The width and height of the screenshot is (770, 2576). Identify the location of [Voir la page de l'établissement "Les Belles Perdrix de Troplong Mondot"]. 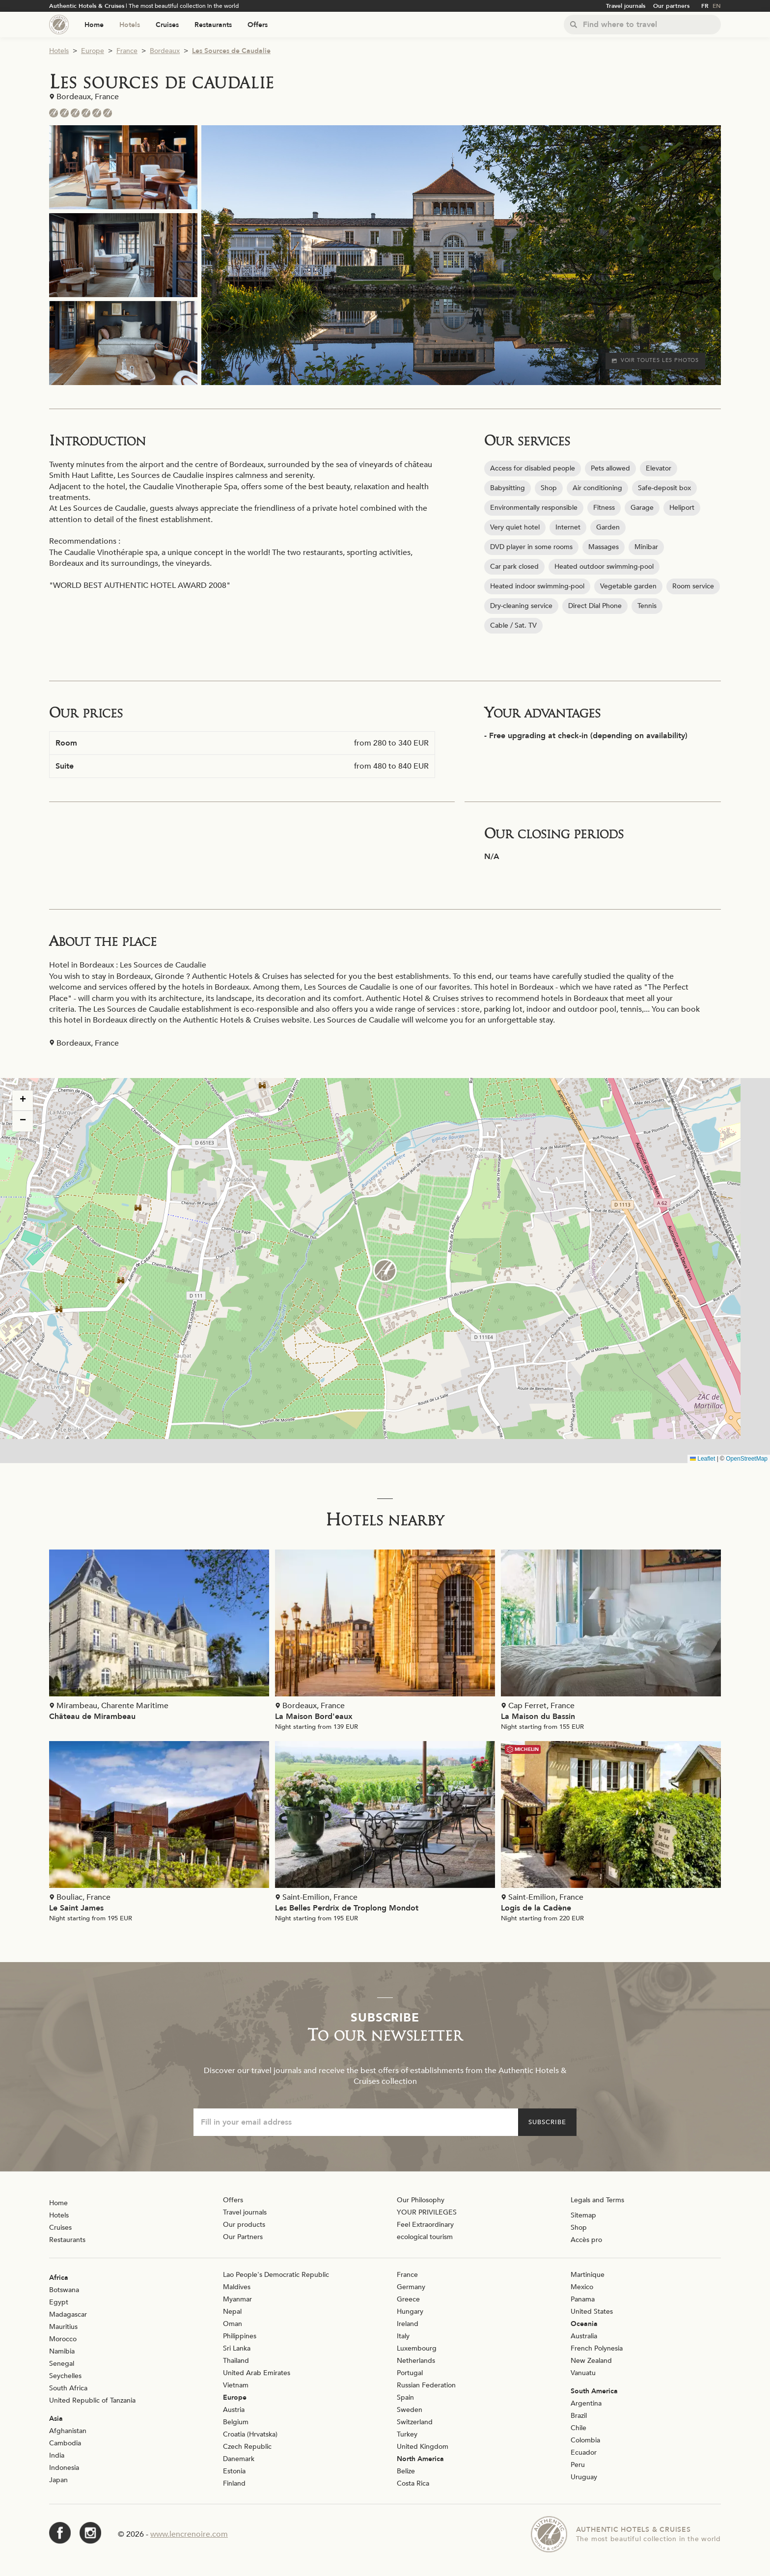
(385, 1834).